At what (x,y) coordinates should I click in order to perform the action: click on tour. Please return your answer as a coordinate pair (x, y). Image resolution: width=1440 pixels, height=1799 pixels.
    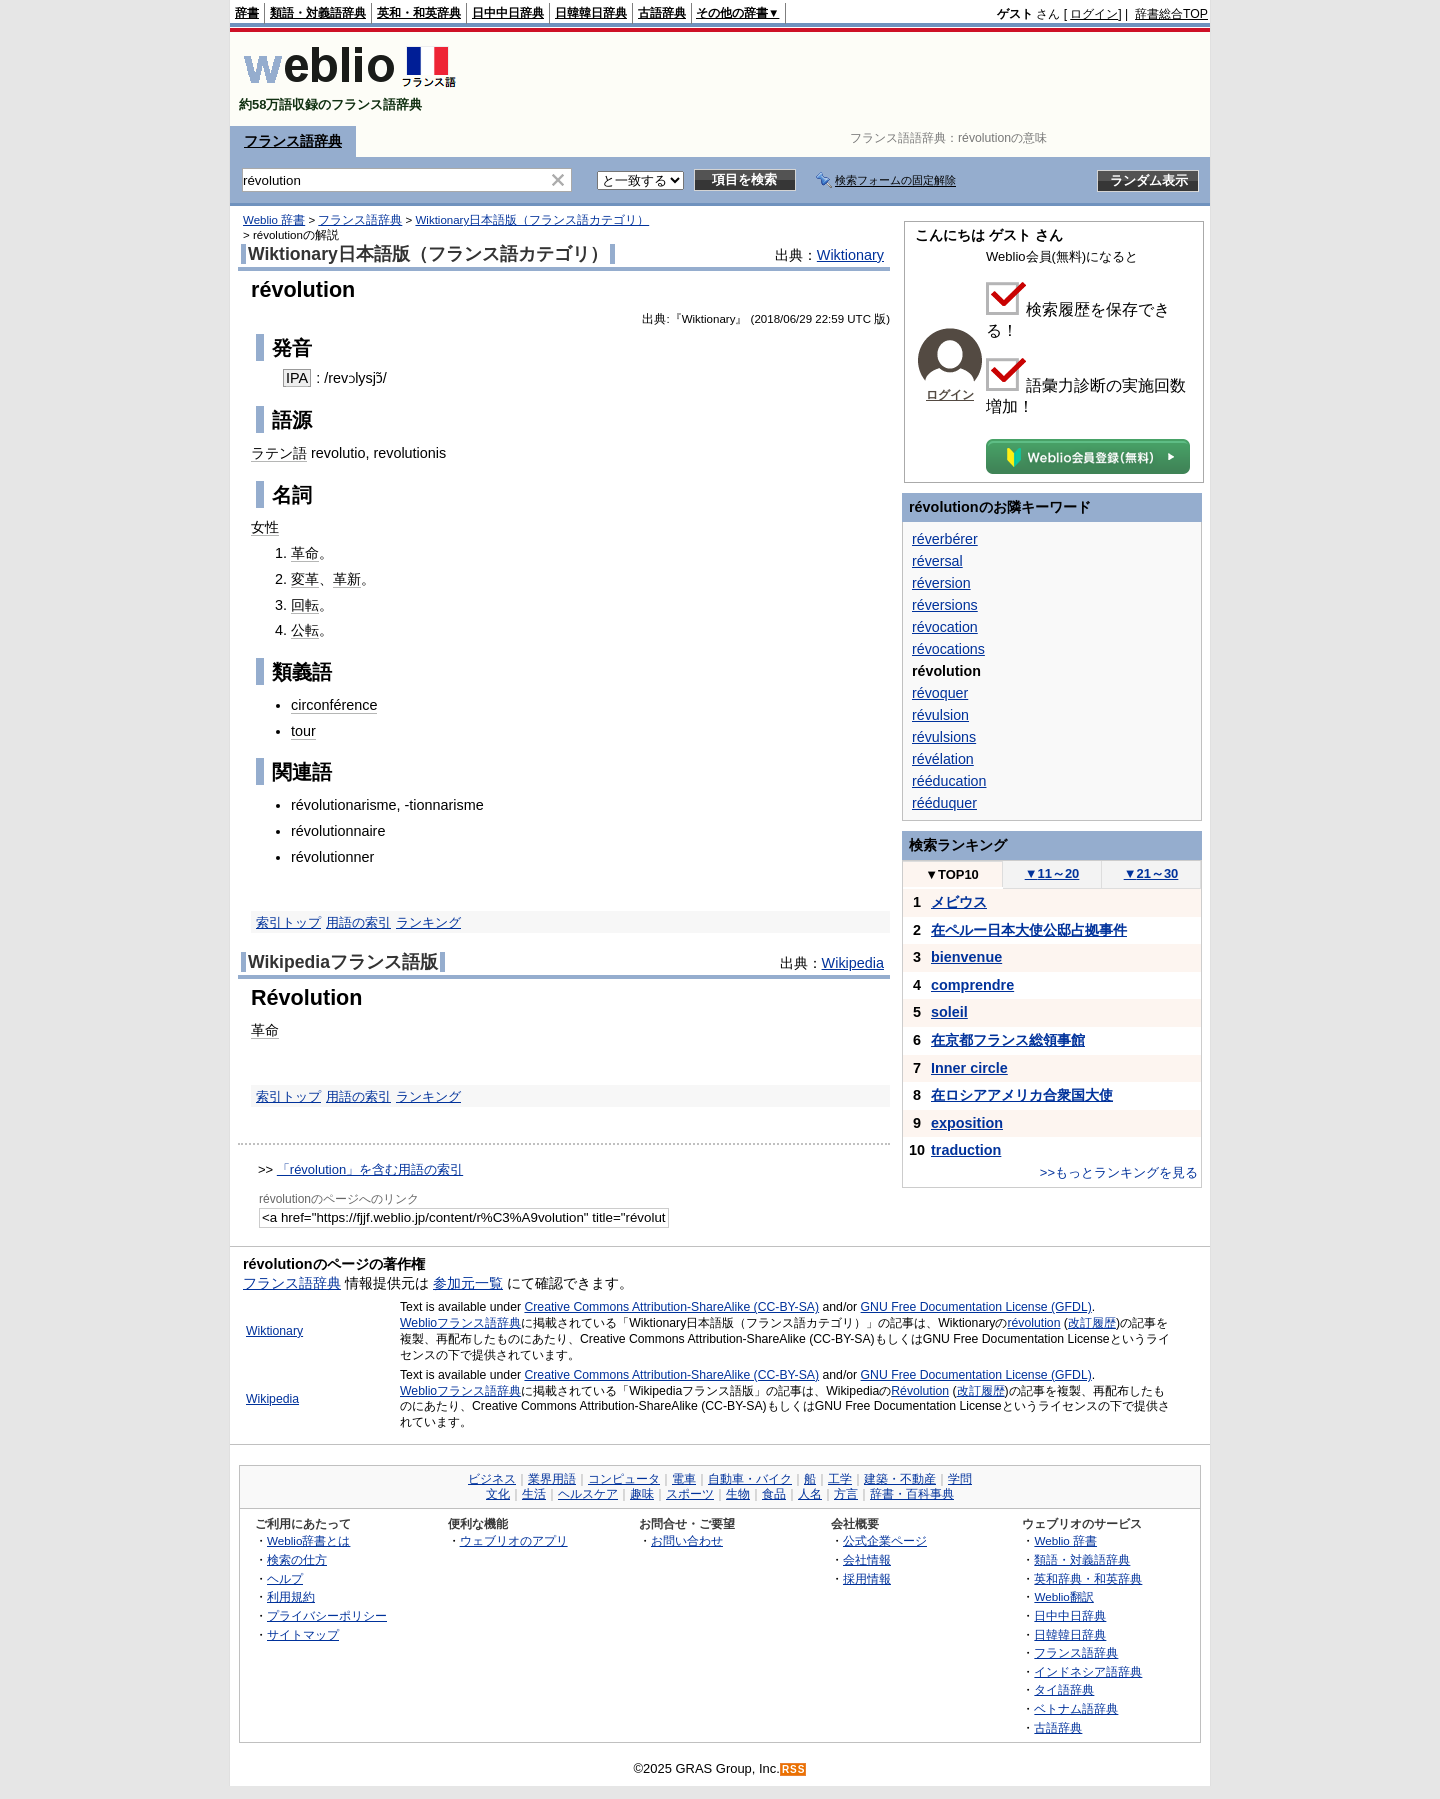
    Looking at the image, I should click on (303, 731).